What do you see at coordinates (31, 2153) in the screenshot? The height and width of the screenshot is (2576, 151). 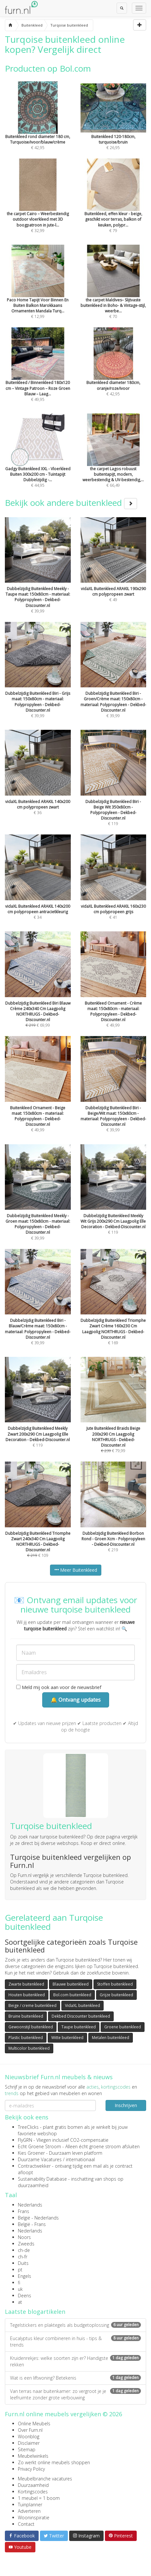 I see `Kies Groener` at bounding box center [31, 2153].